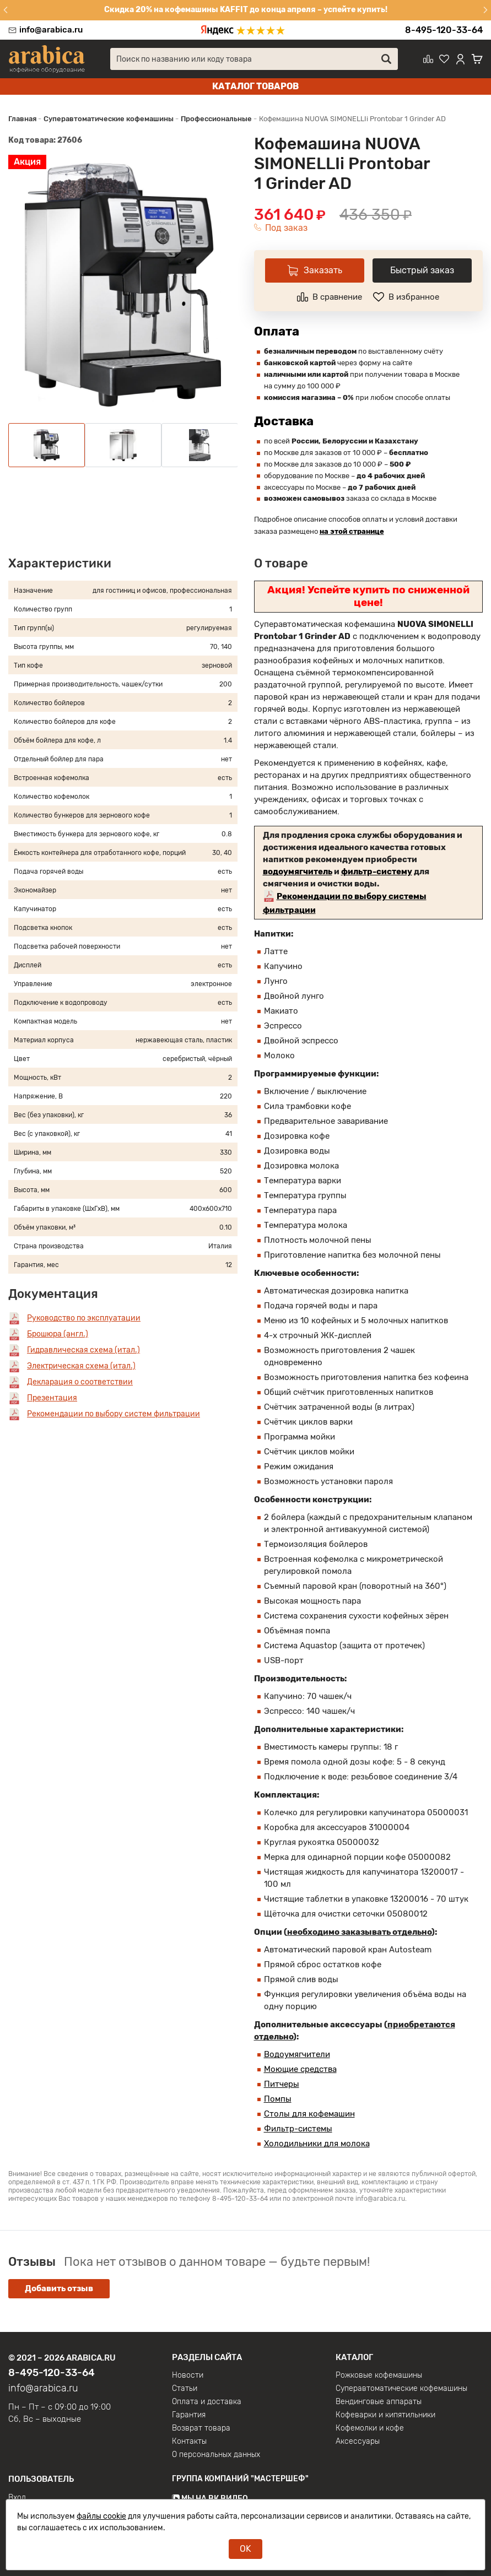 The image size is (491, 2576). Describe the element at coordinates (57, 1334) in the screenshot. I see `Брошюра (англ.)` at that location.